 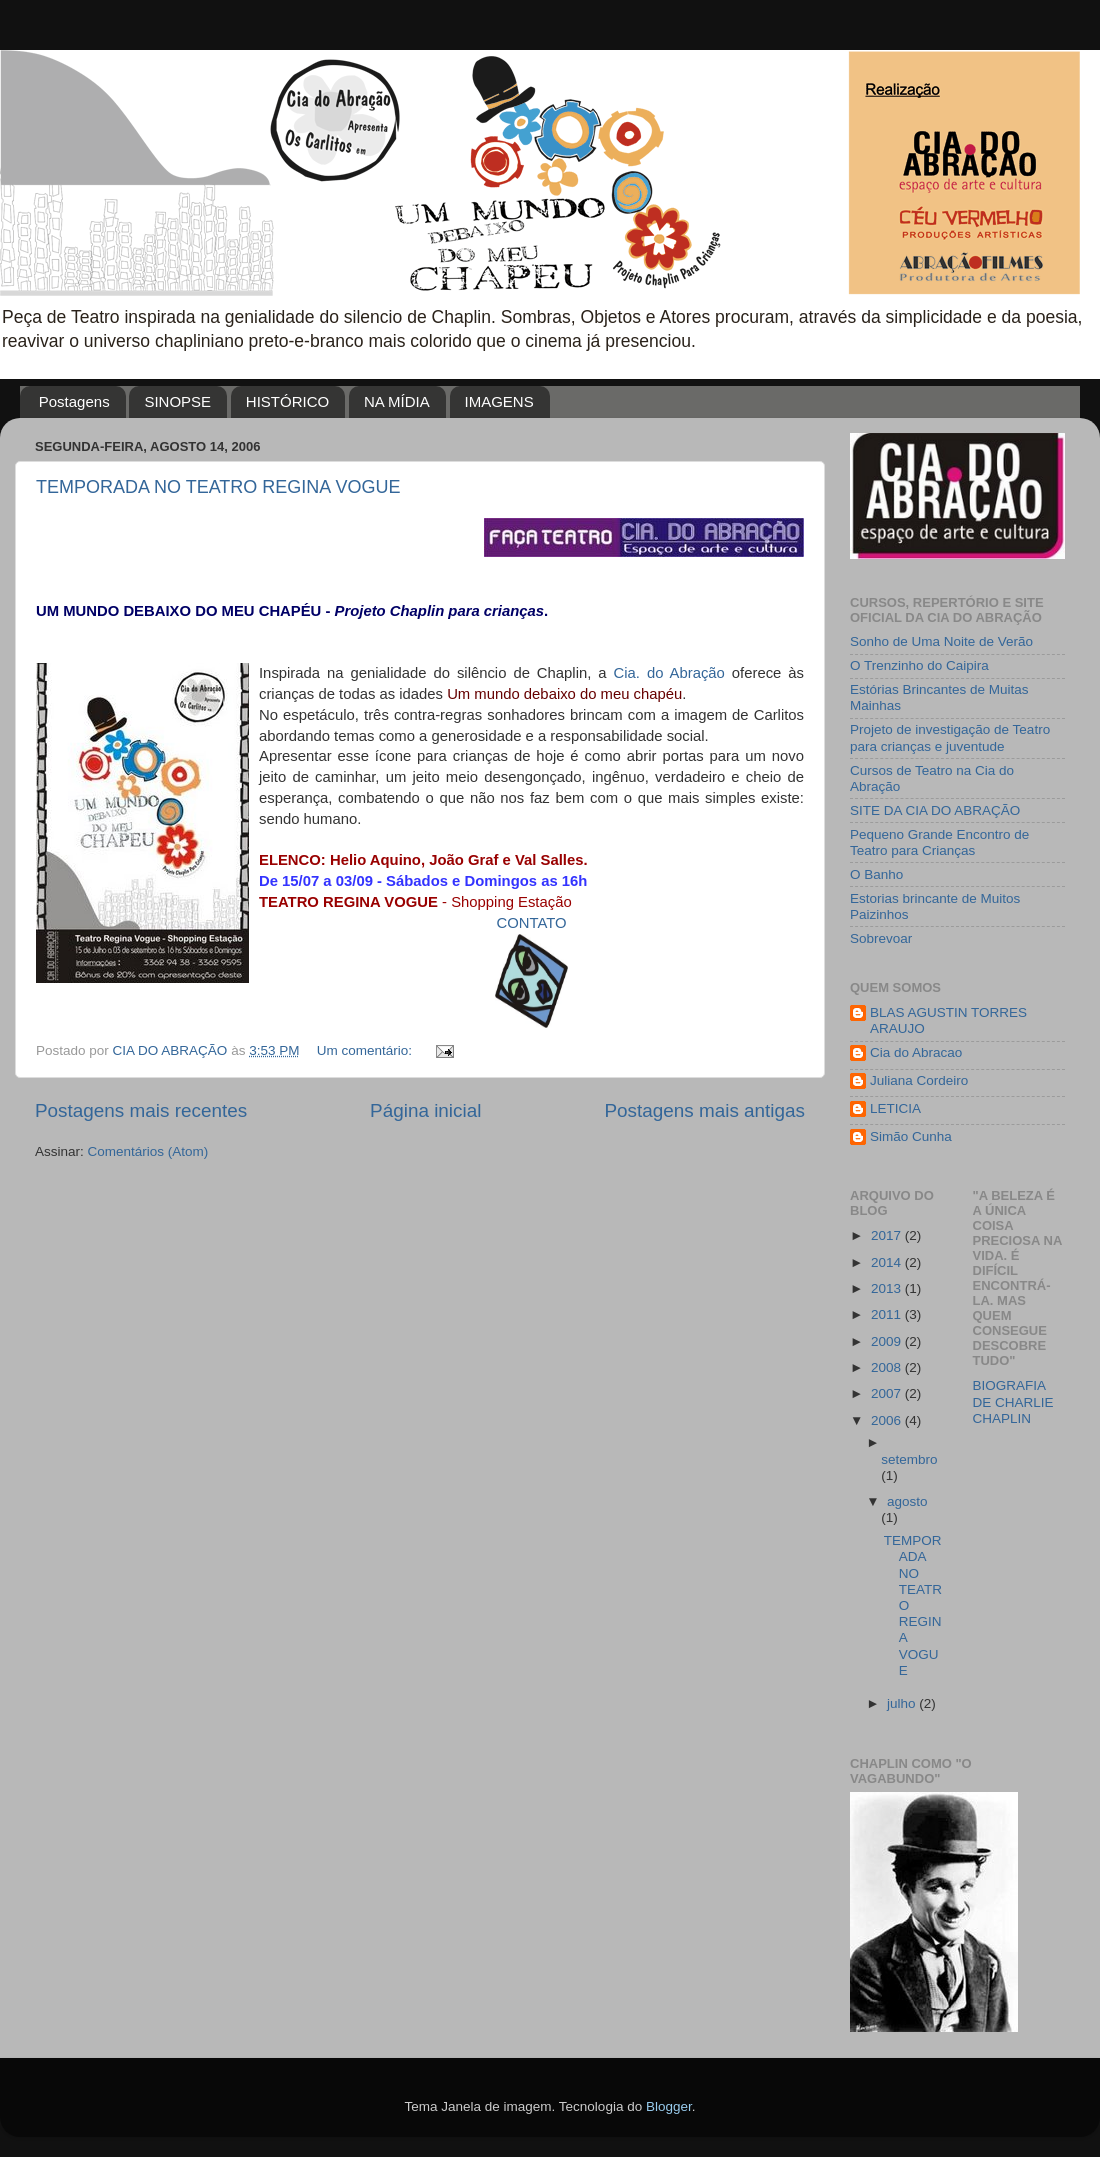 What do you see at coordinates (888, 1314) in the screenshot?
I see `2011` at bounding box center [888, 1314].